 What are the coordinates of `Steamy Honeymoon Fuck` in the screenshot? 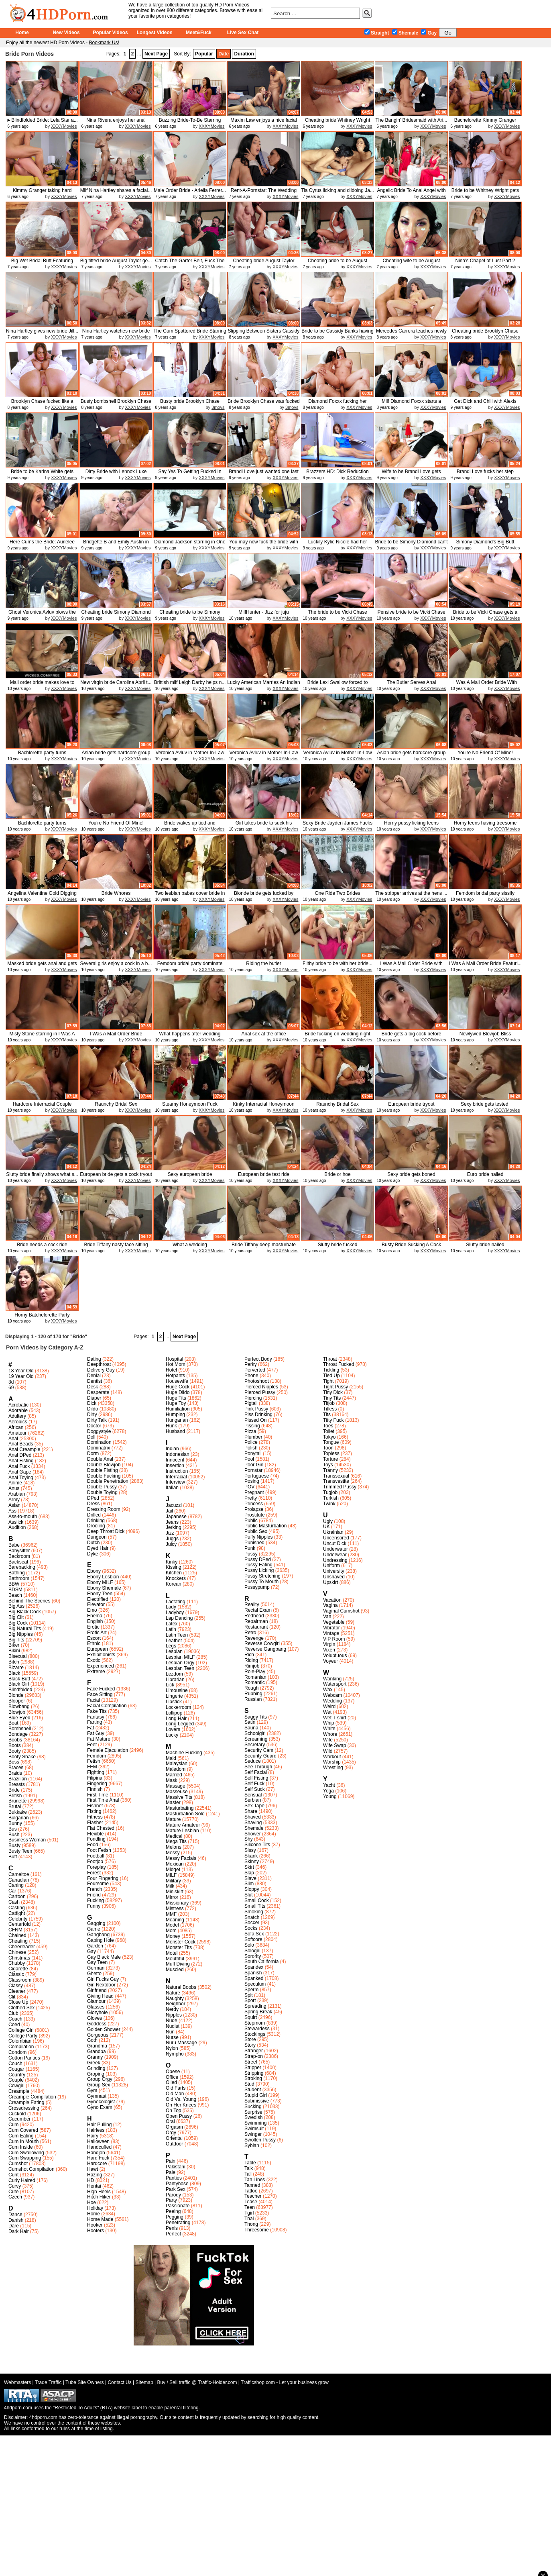 It's located at (190, 1104).